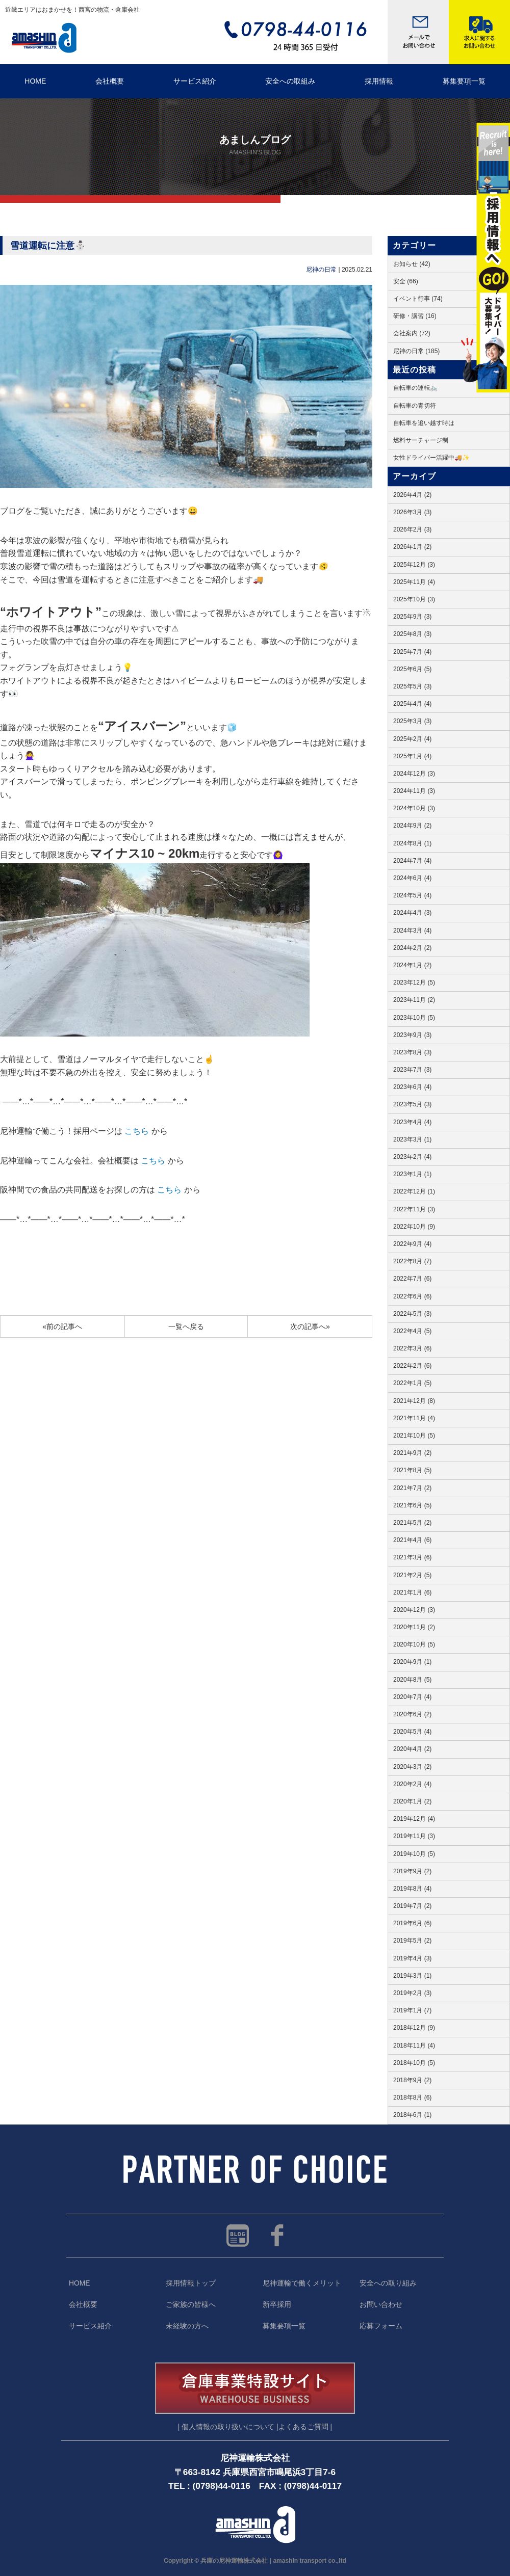  I want to click on 女性ドライバー活躍中🚚✨, so click(431, 457).